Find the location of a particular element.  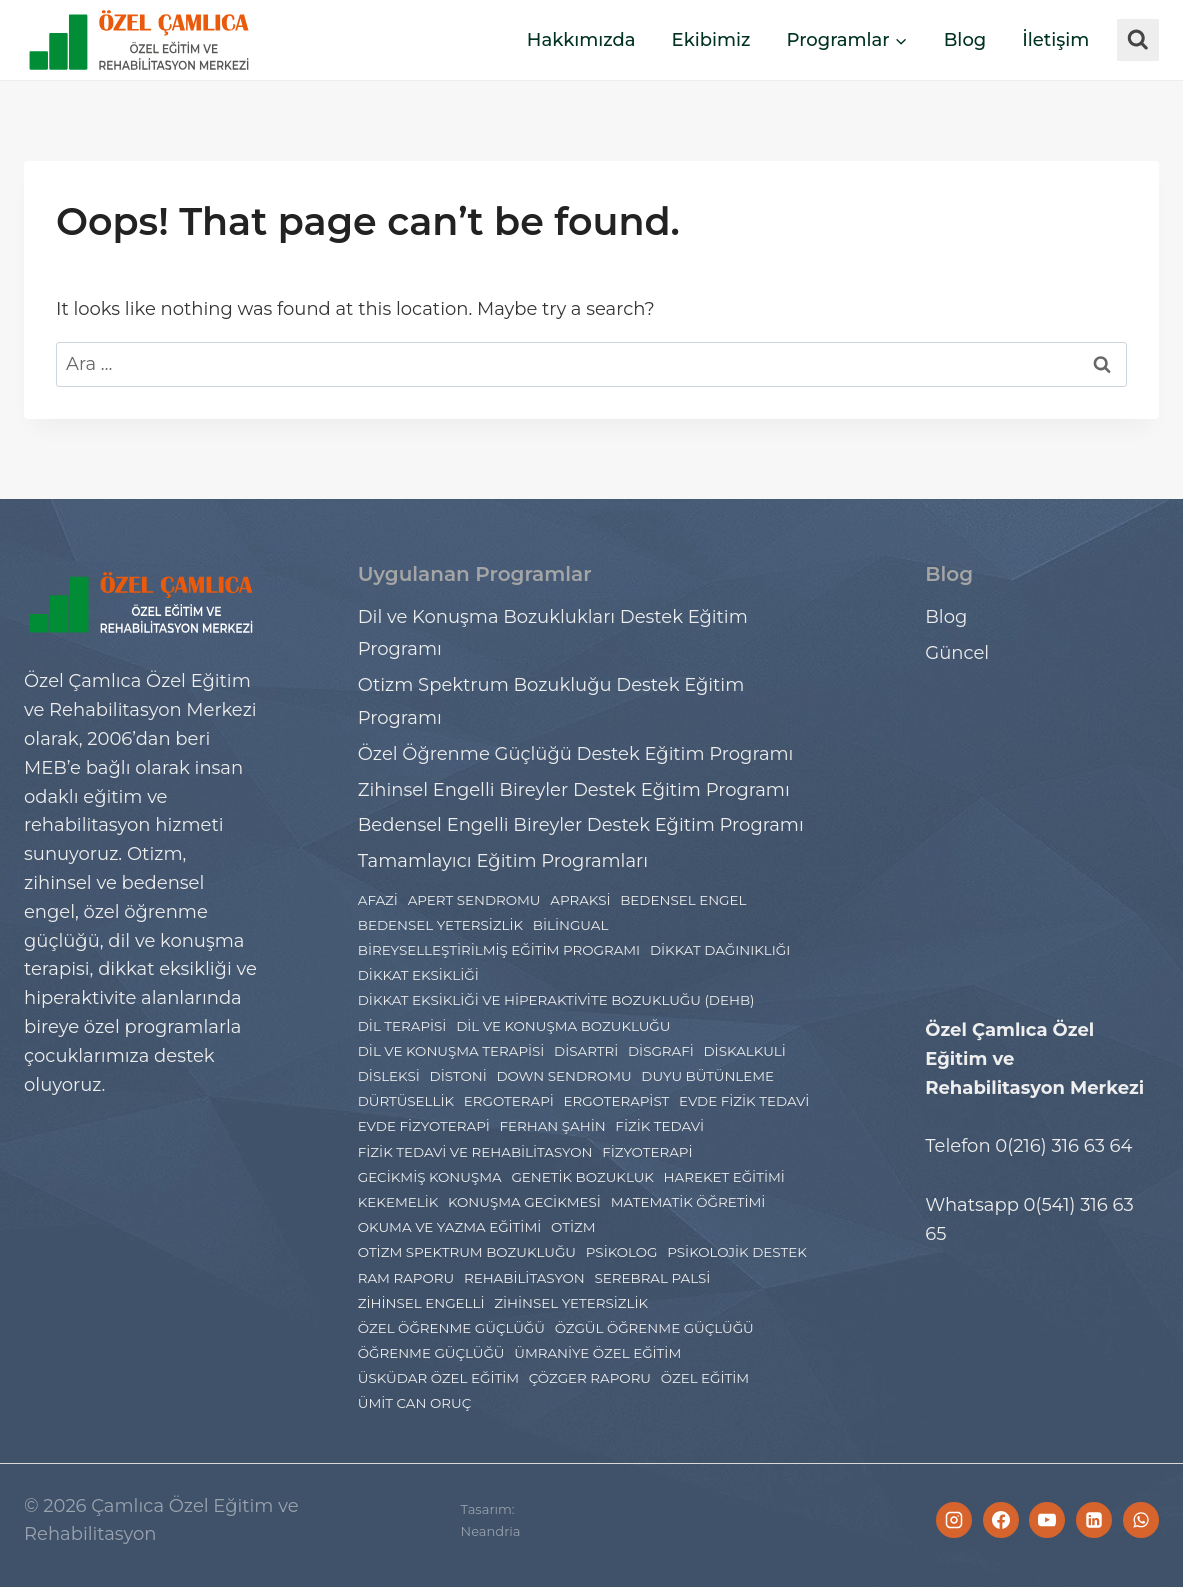

çözger raporu [çözger raporu (3 öge)] is located at coordinates (590, 1378).